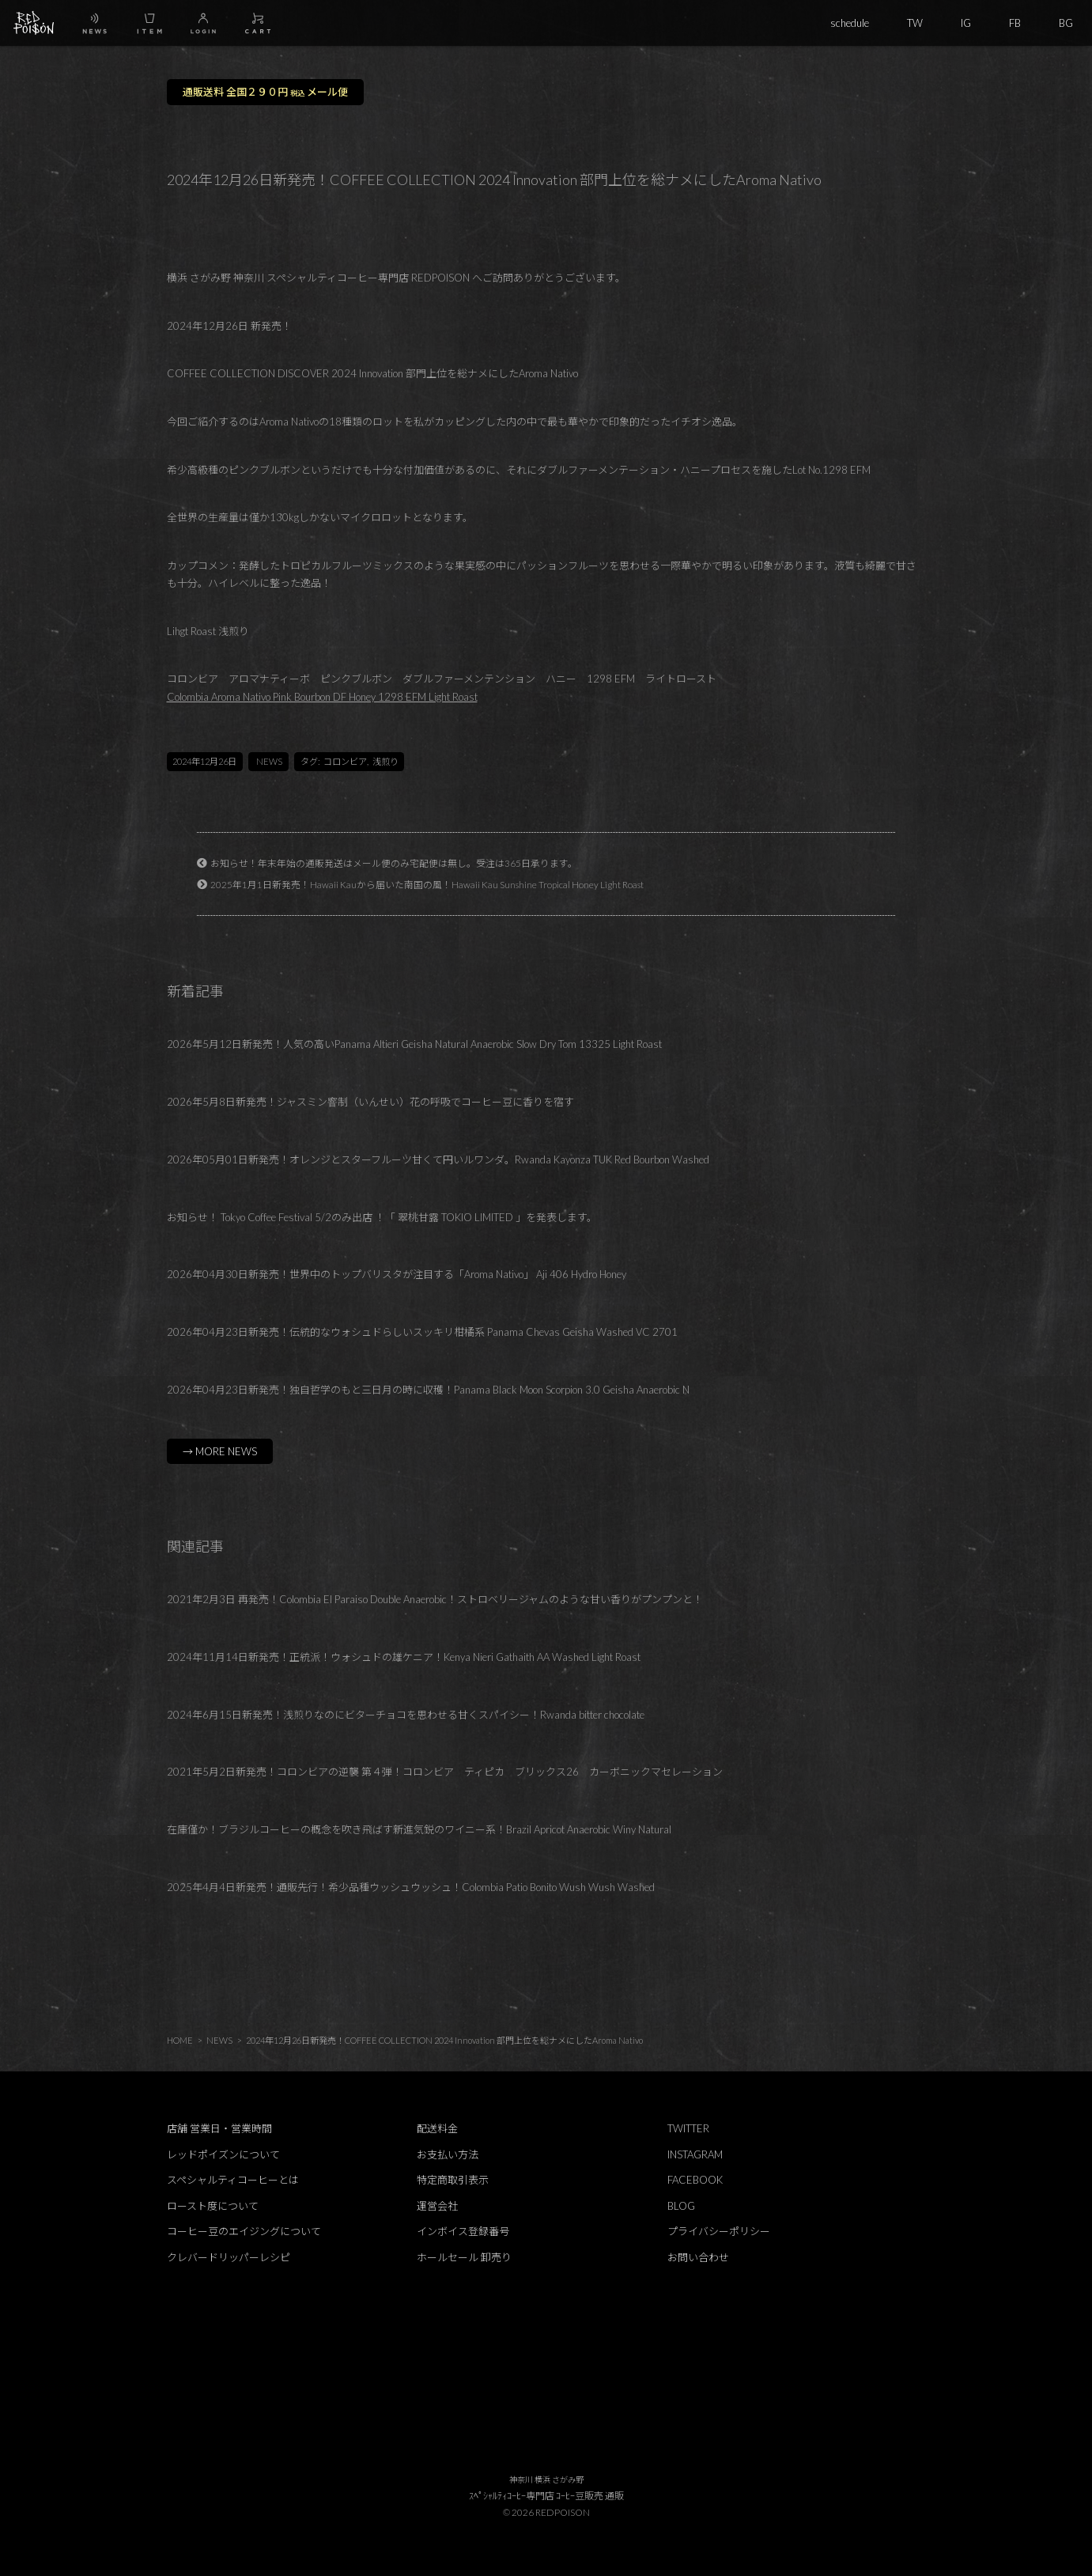 The height and width of the screenshot is (2576, 1092). Describe the element at coordinates (269, 761) in the screenshot. I see `NEWS` at that location.